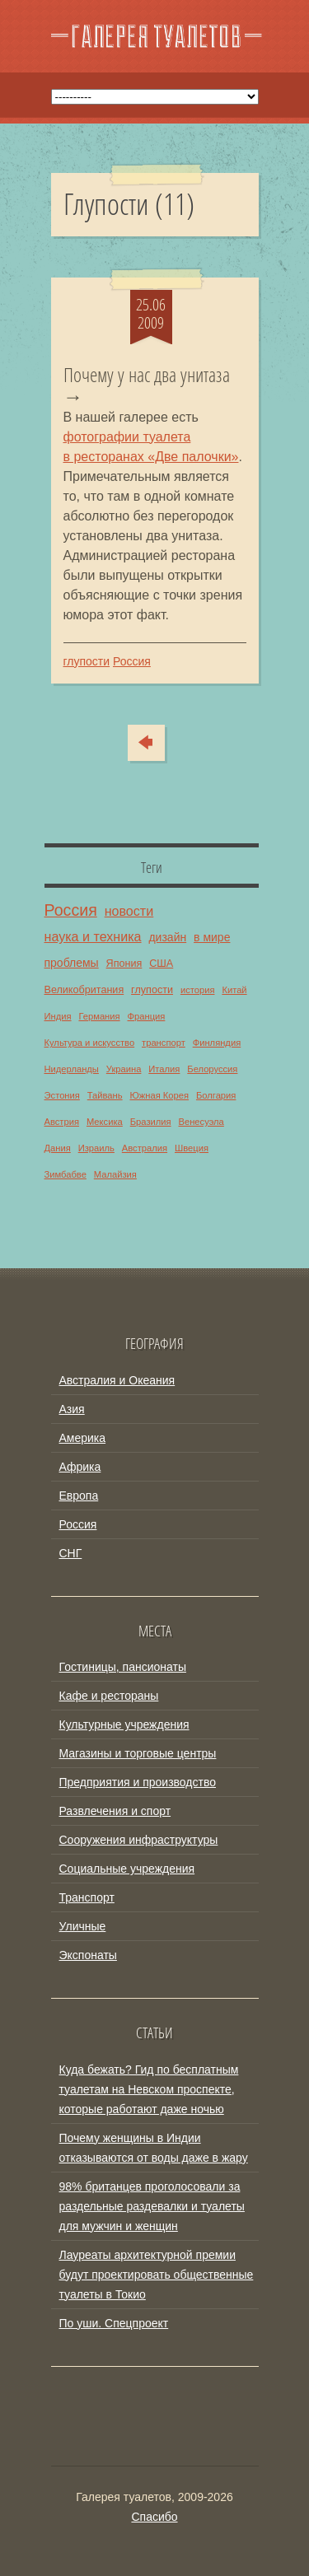 This screenshot has height=2576, width=309. What do you see at coordinates (124, 1069) in the screenshot?
I see `Украина` at bounding box center [124, 1069].